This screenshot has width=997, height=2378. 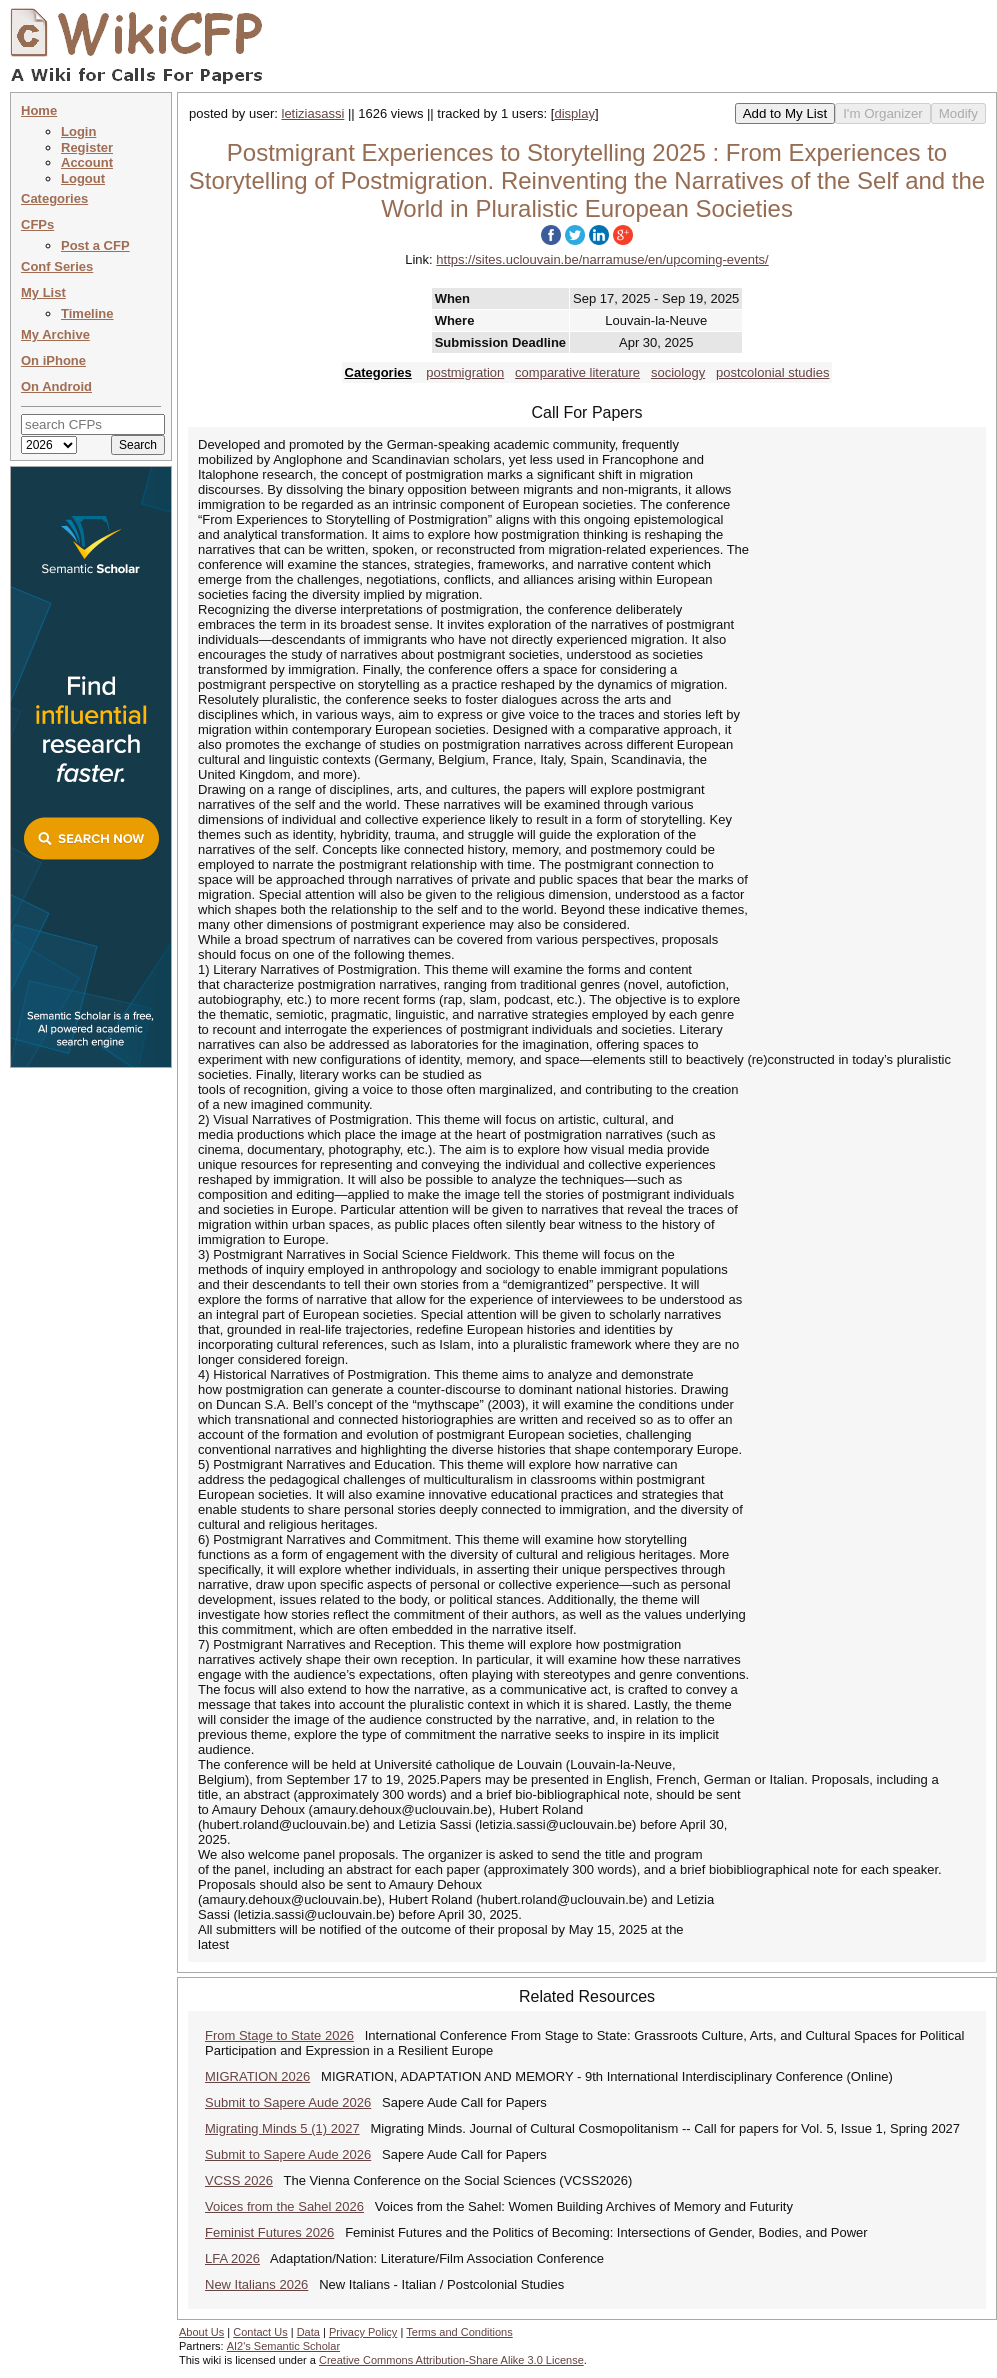 What do you see at coordinates (57, 266) in the screenshot?
I see `Conf Series` at bounding box center [57, 266].